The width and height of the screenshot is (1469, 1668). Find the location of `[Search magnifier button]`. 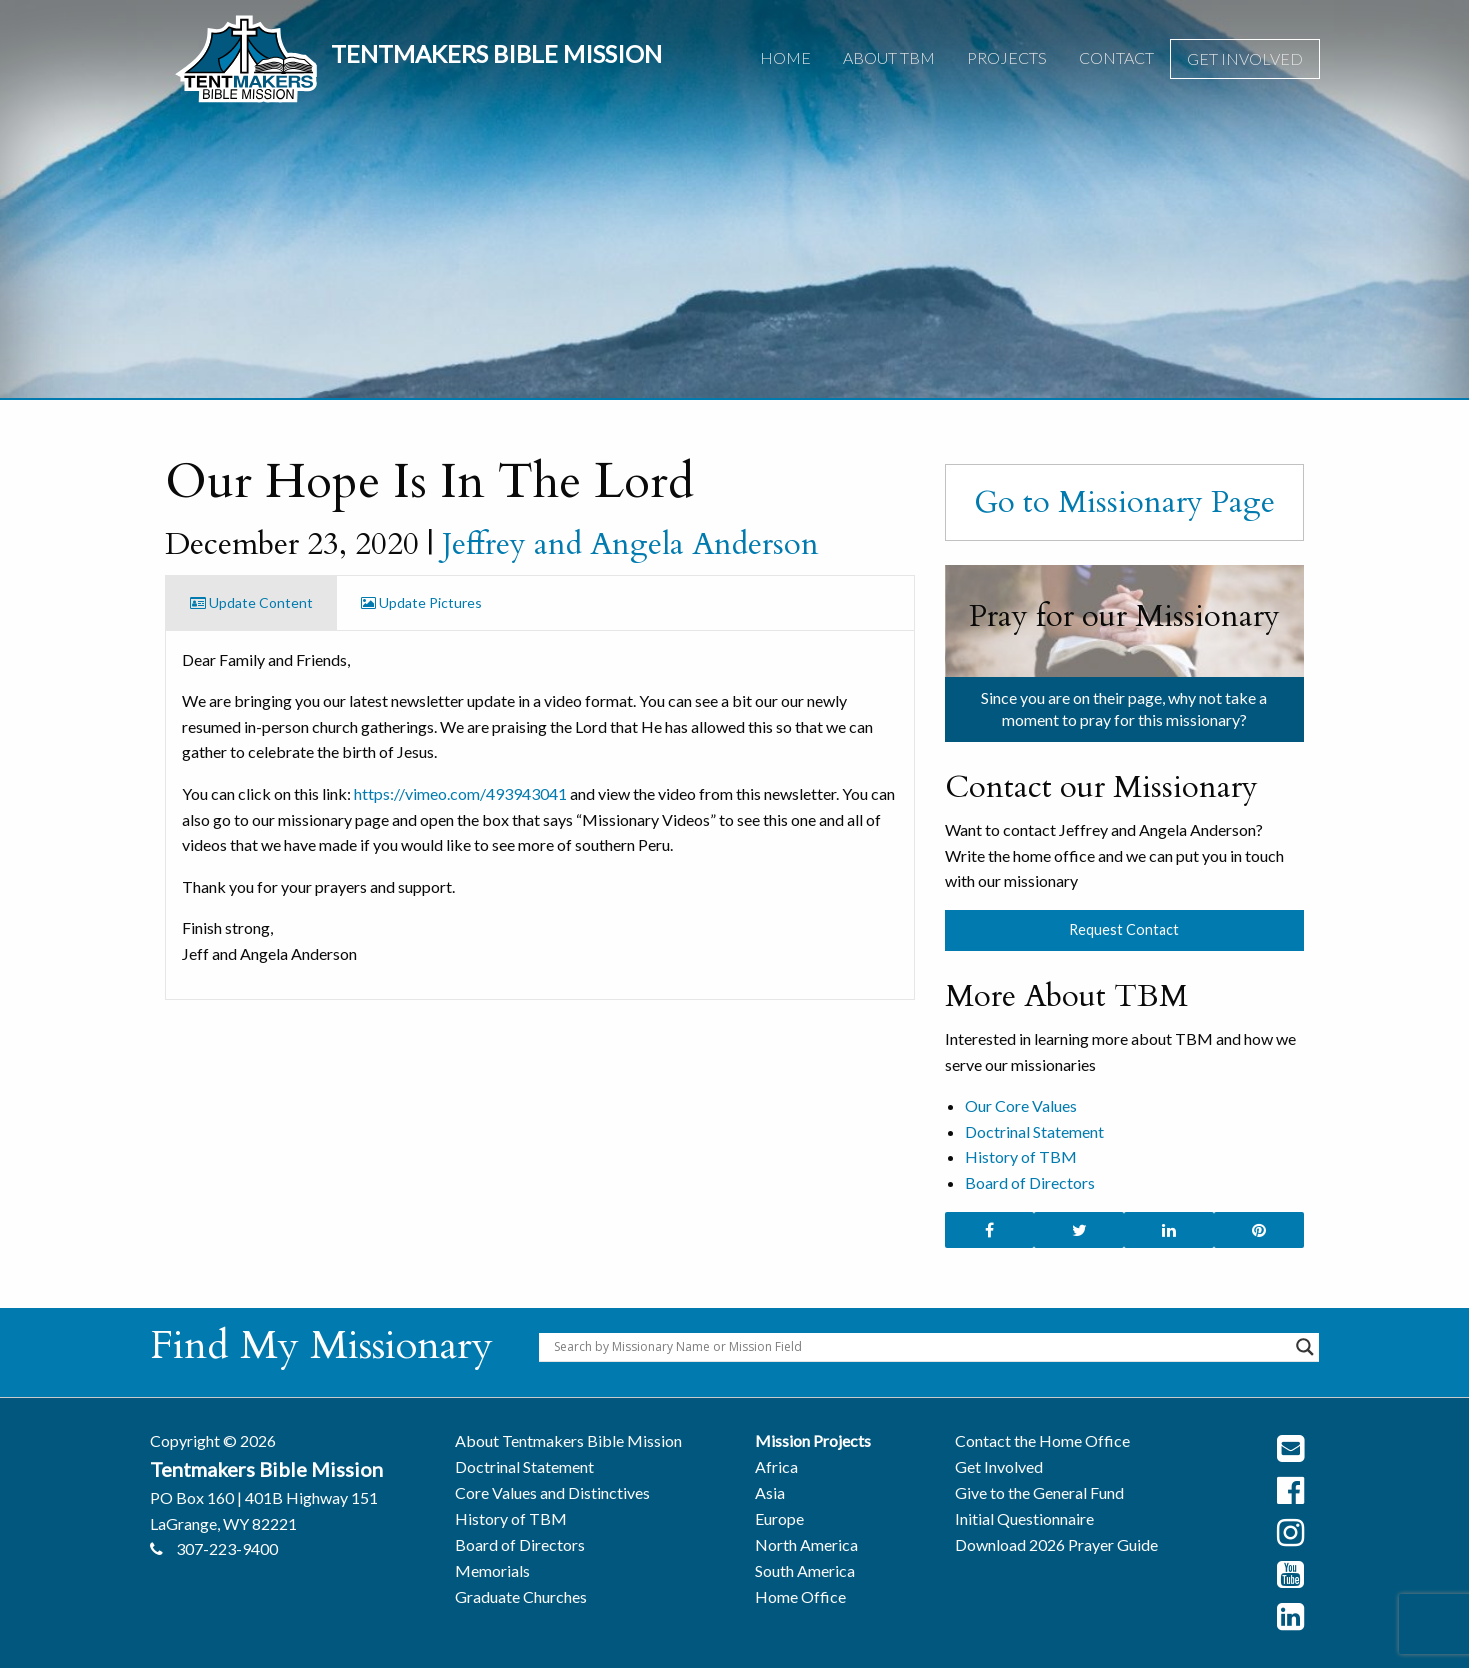

[Search magnifier button] is located at coordinates (1305, 1347).